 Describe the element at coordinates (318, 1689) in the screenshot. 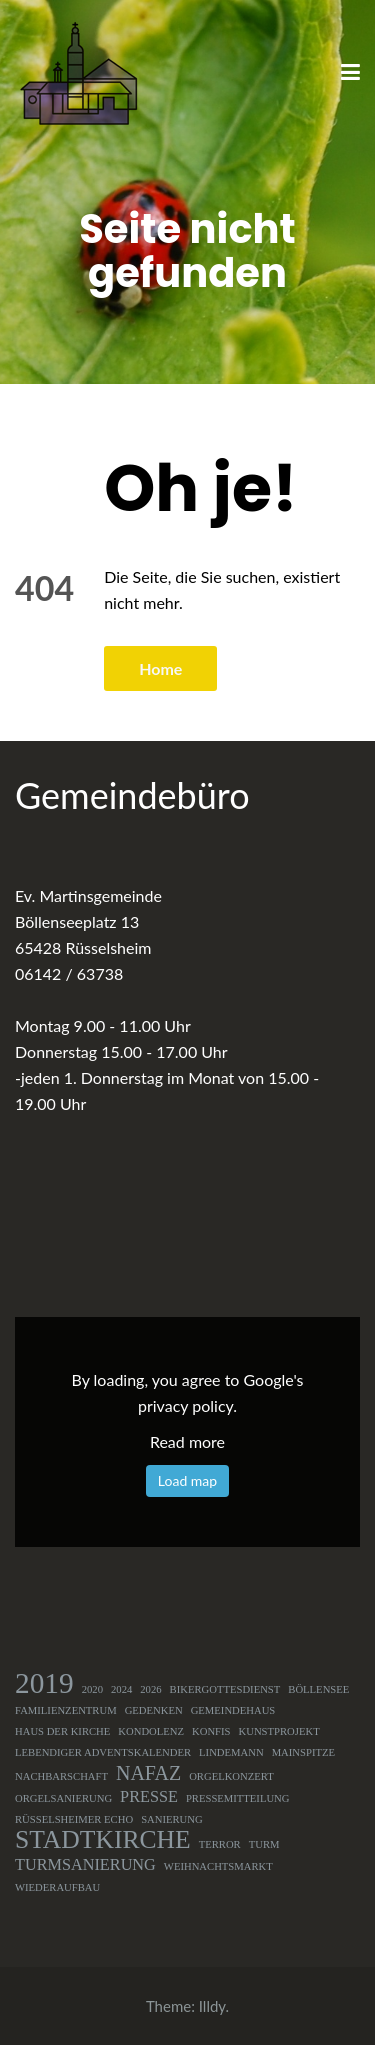

I see `Böllensee [Böllensee (1 Eintrag)]` at that location.